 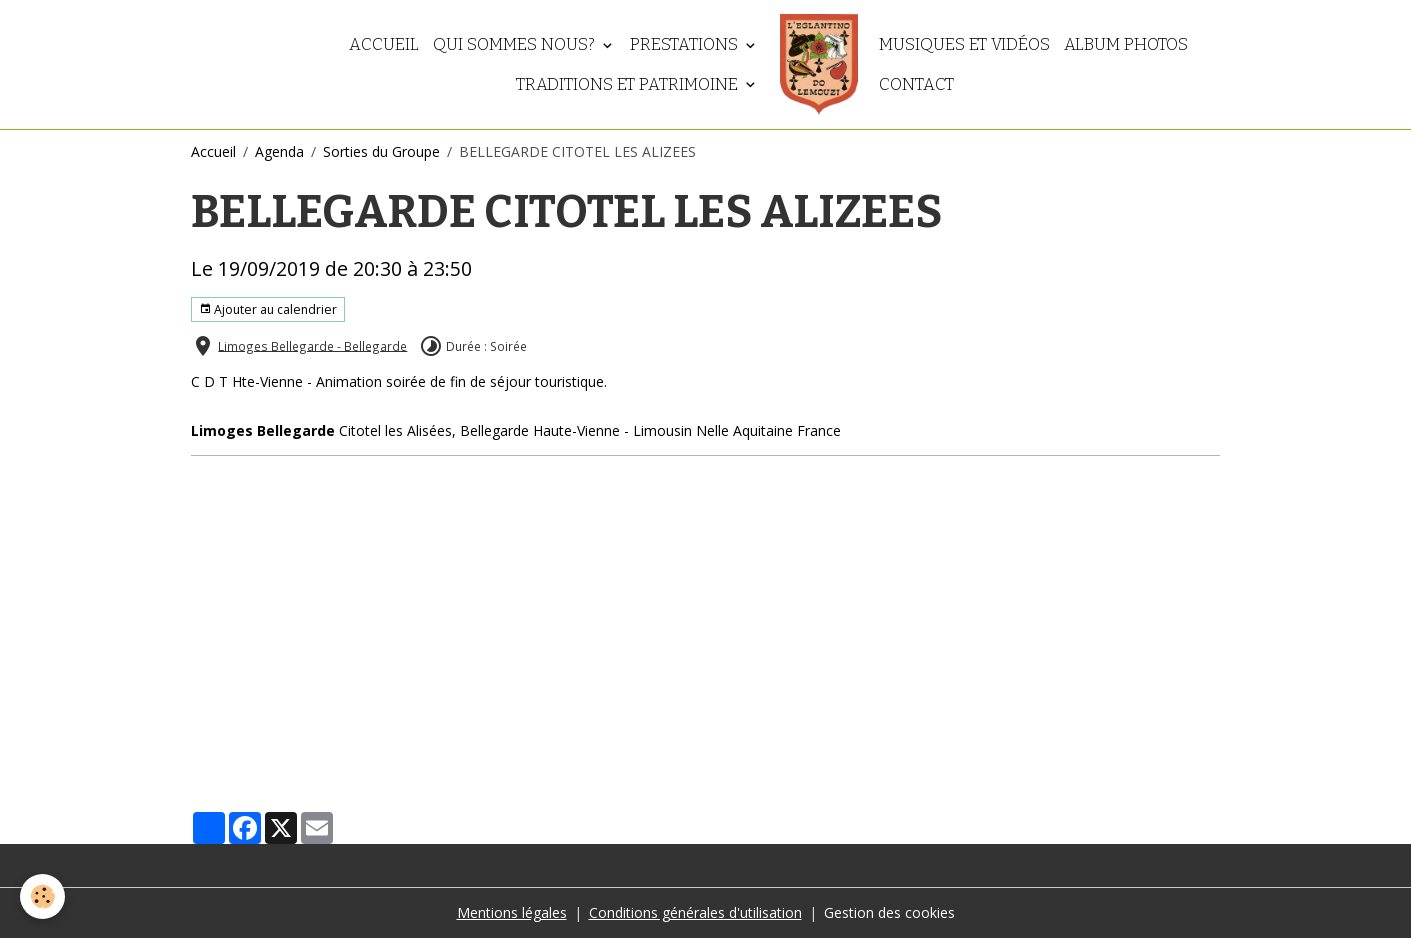 I want to click on Qui sommes nous?, so click(x=516, y=44).